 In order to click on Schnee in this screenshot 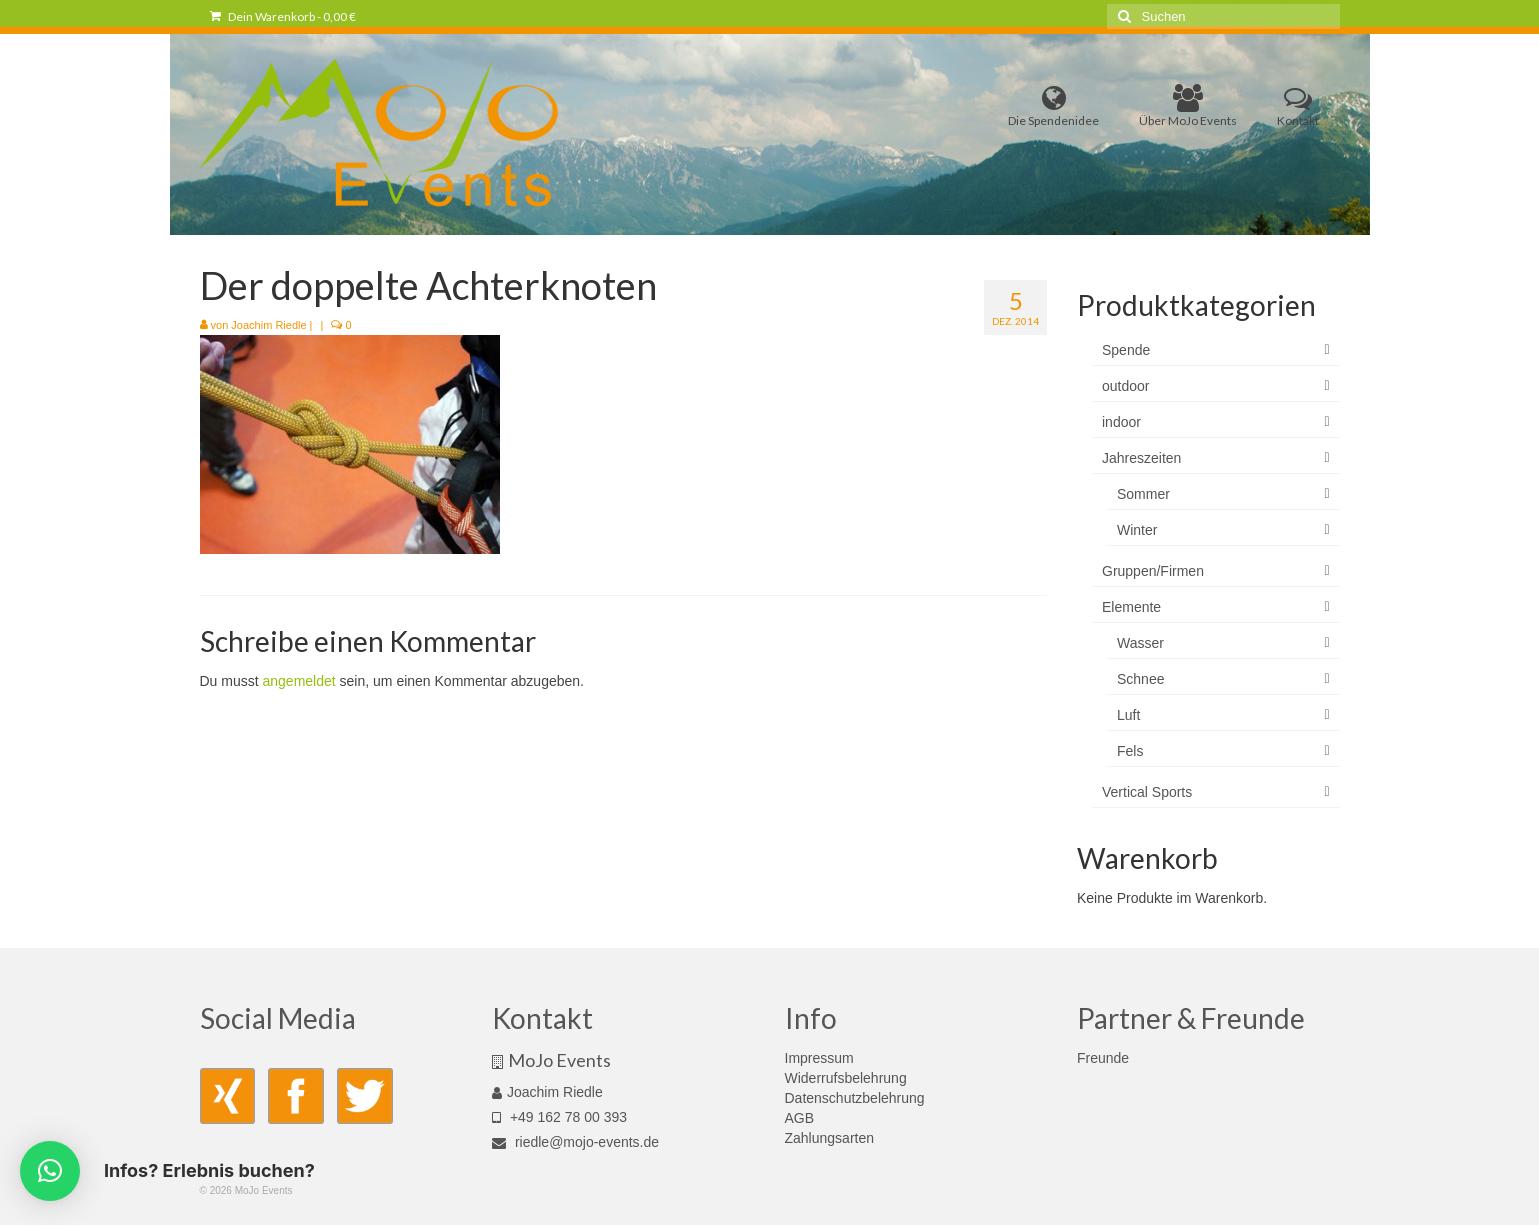, I will do `click(1140, 679)`.